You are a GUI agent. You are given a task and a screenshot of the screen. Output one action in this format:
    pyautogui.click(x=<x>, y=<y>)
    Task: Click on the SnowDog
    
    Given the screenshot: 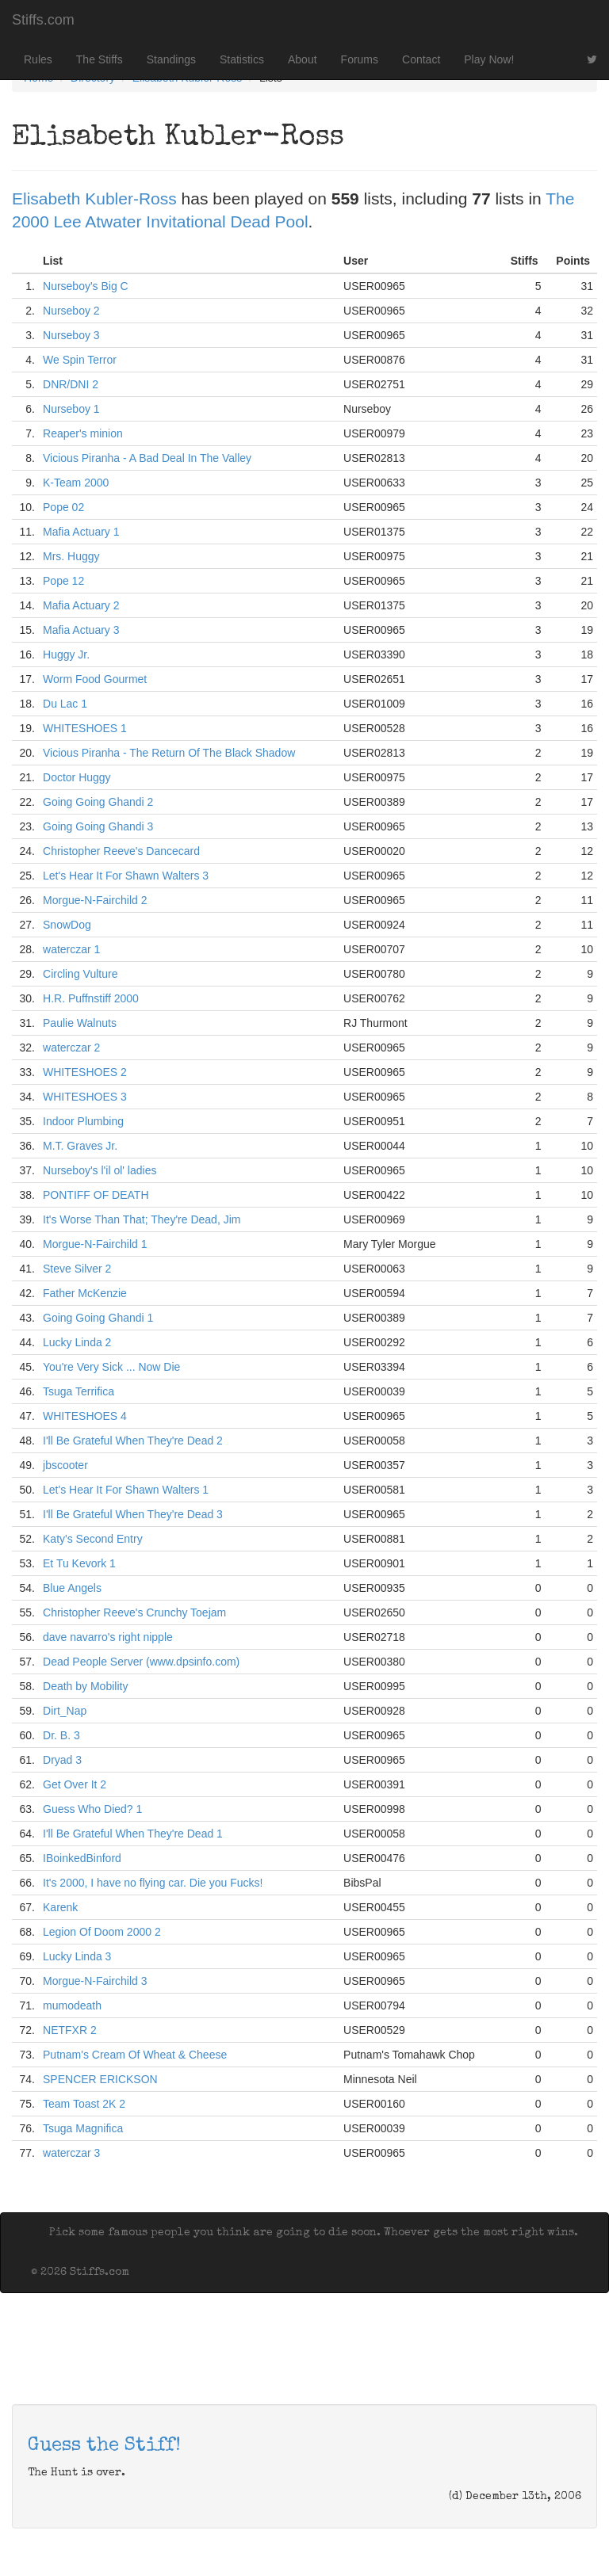 What is the action you would take?
    pyautogui.click(x=67, y=924)
    